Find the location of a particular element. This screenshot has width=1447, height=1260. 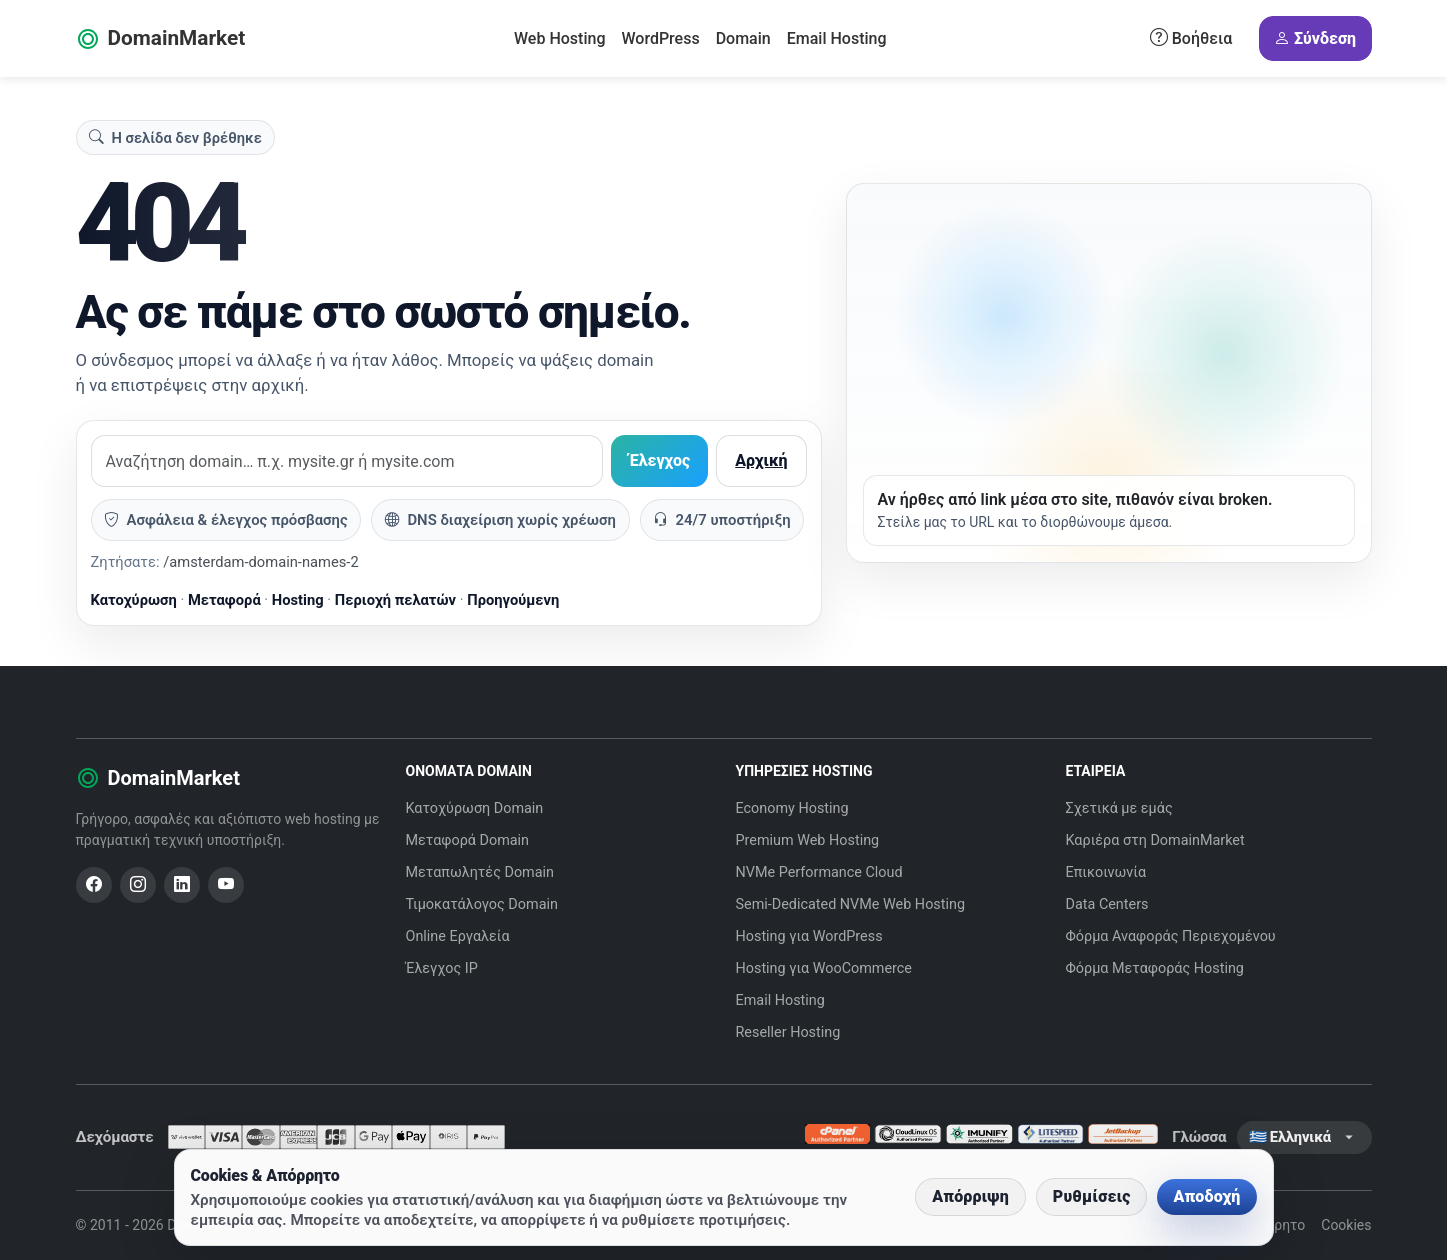

Web Hosting [button] is located at coordinates (559, 38).